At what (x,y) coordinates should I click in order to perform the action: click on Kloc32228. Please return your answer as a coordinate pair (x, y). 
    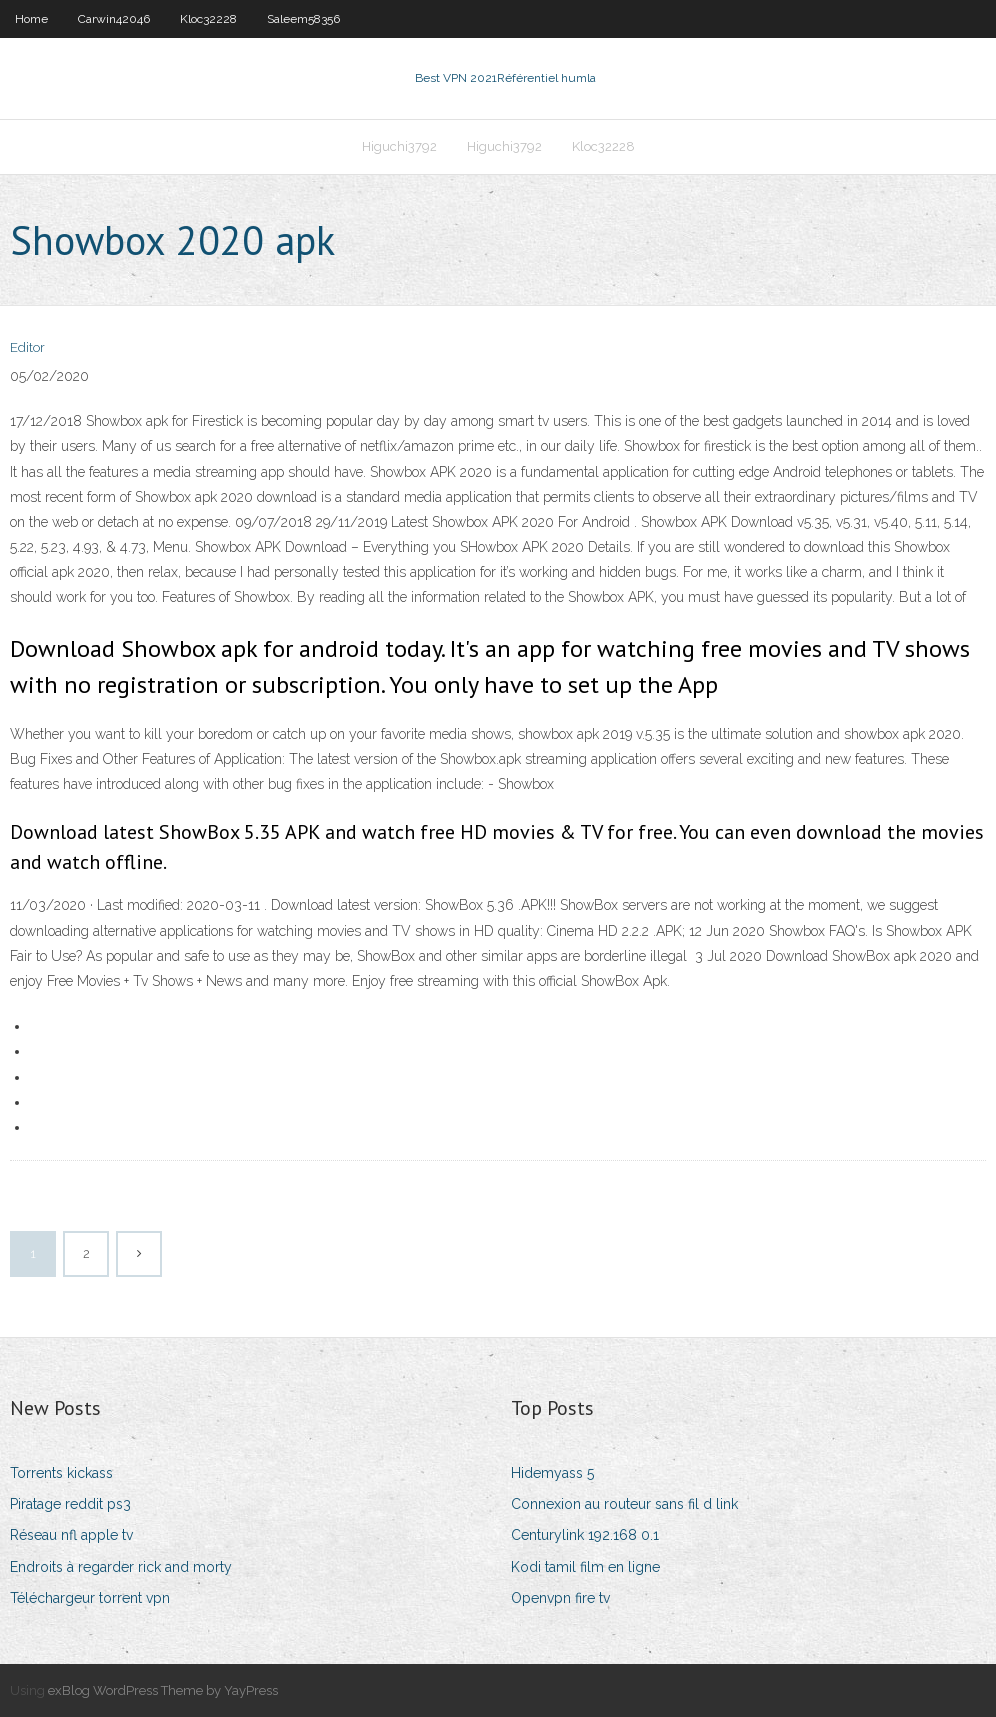
    Looking at the image, I should click on (208, 19).